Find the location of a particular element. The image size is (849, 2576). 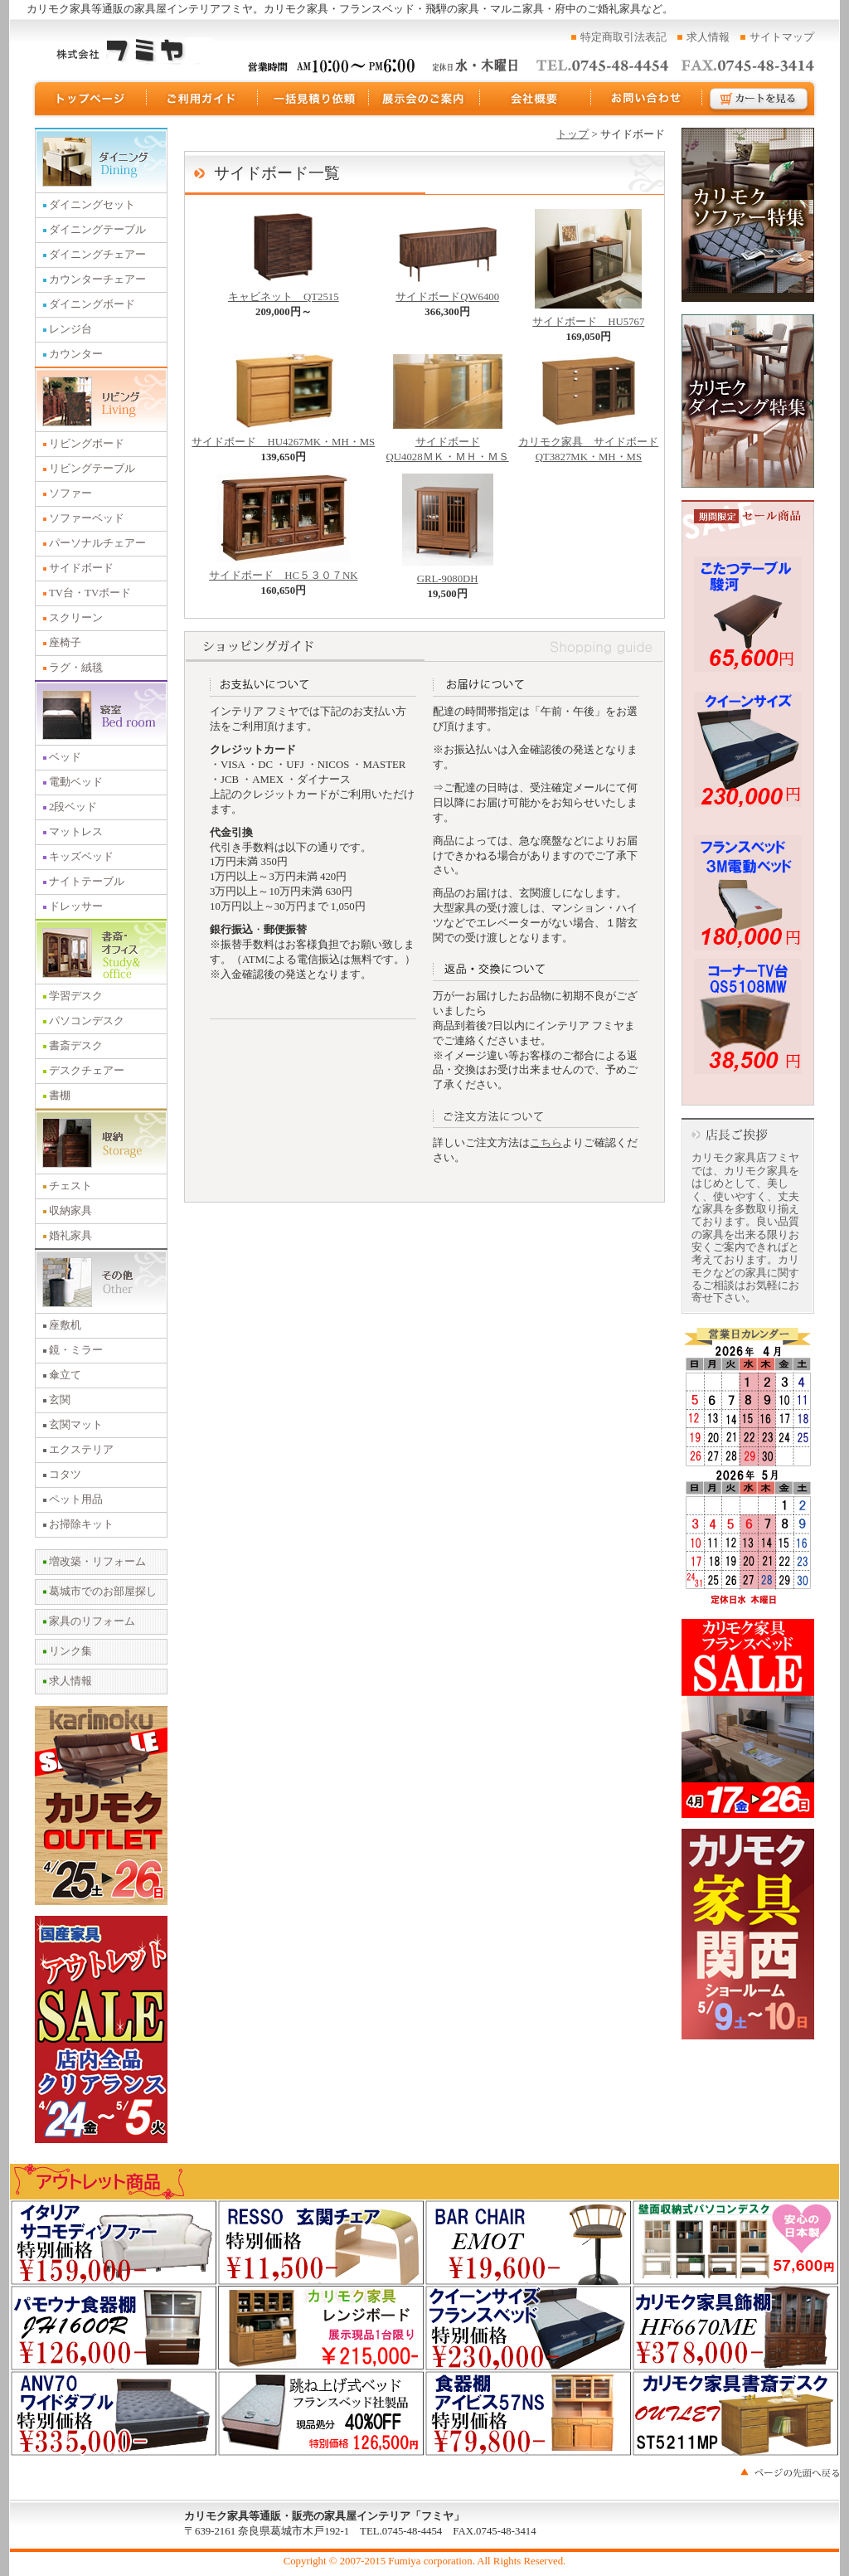

パソコンデスク is located at coordinates (86, 1021).